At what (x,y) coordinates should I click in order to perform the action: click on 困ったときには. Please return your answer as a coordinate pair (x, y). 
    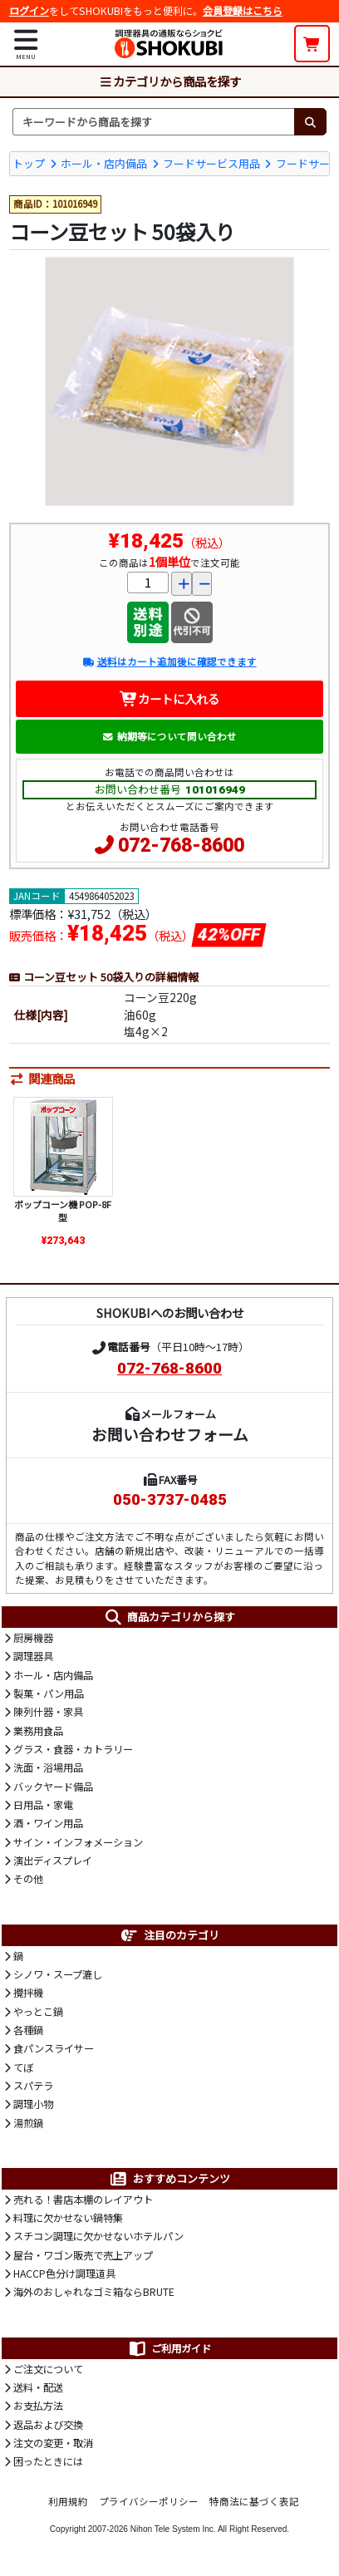
    Looking at the image, I should click on (48, 2461).